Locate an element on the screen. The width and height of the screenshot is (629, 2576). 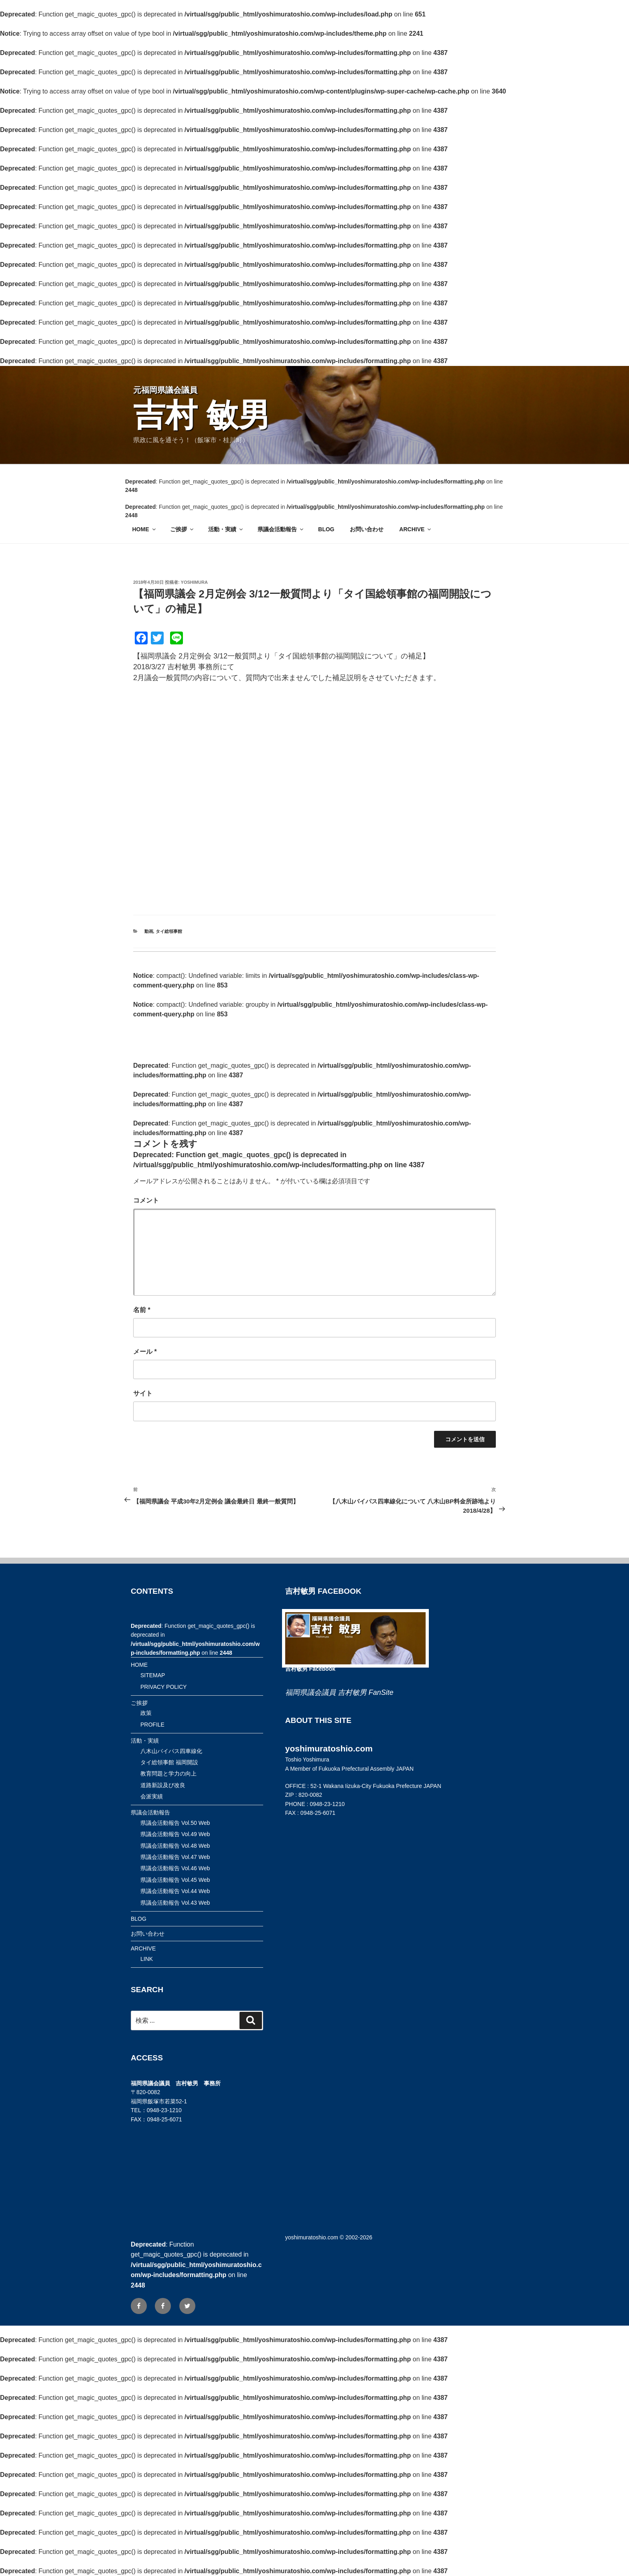
ご挨拶 is located at coordinates (182, 529).